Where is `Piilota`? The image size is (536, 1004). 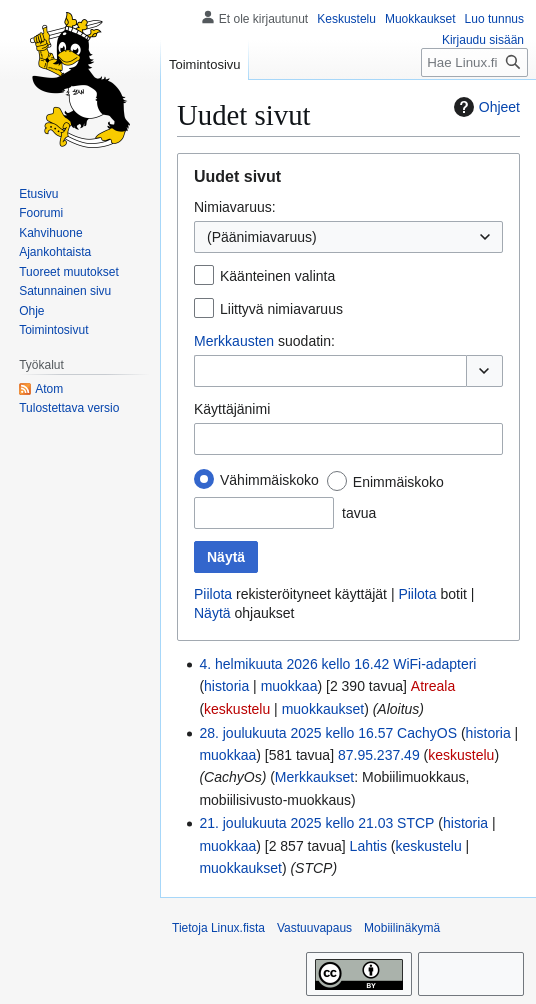
Piilota is located at coordinates (213, 594).